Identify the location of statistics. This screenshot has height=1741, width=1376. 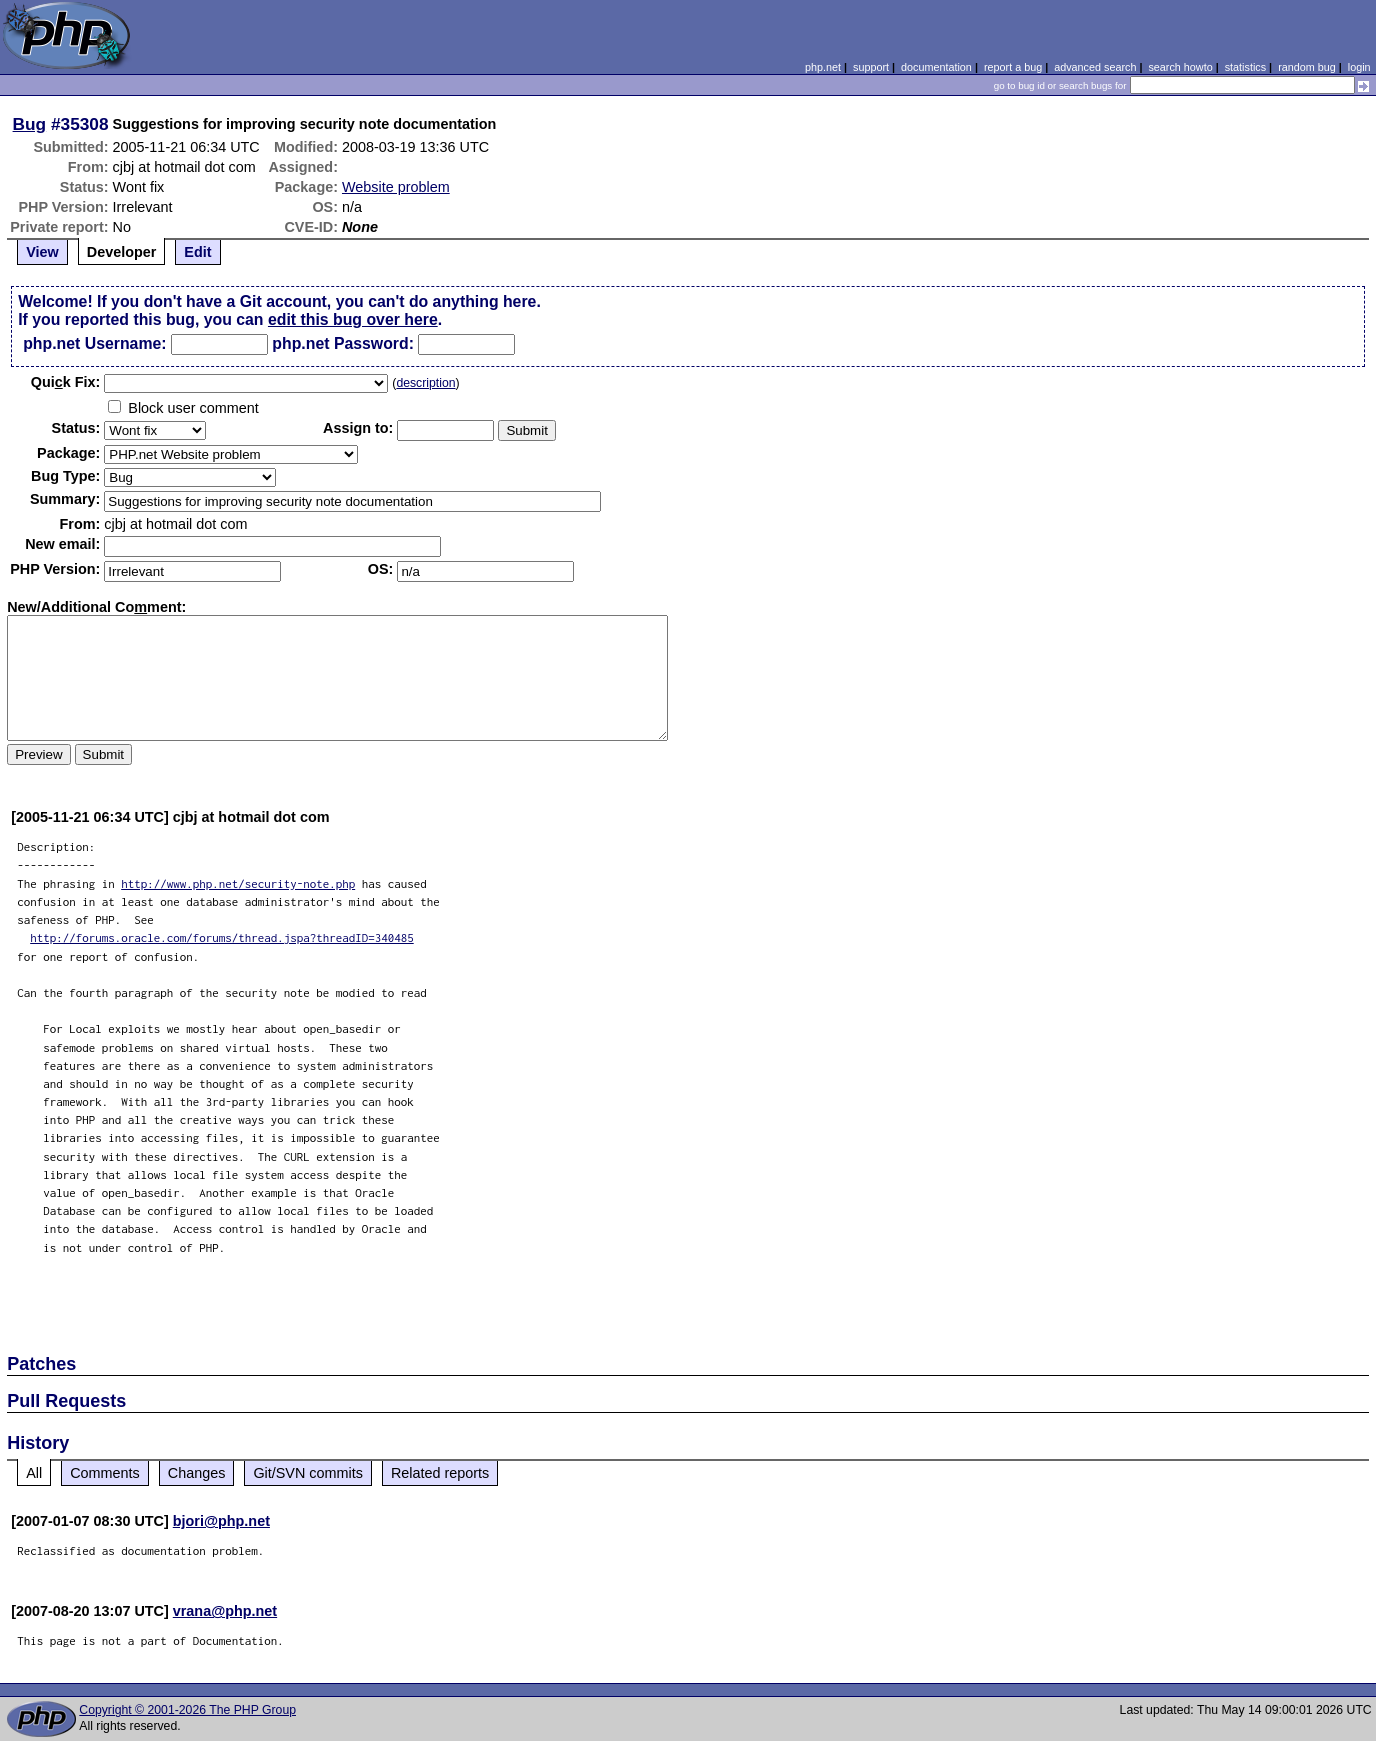
(1245, 67).